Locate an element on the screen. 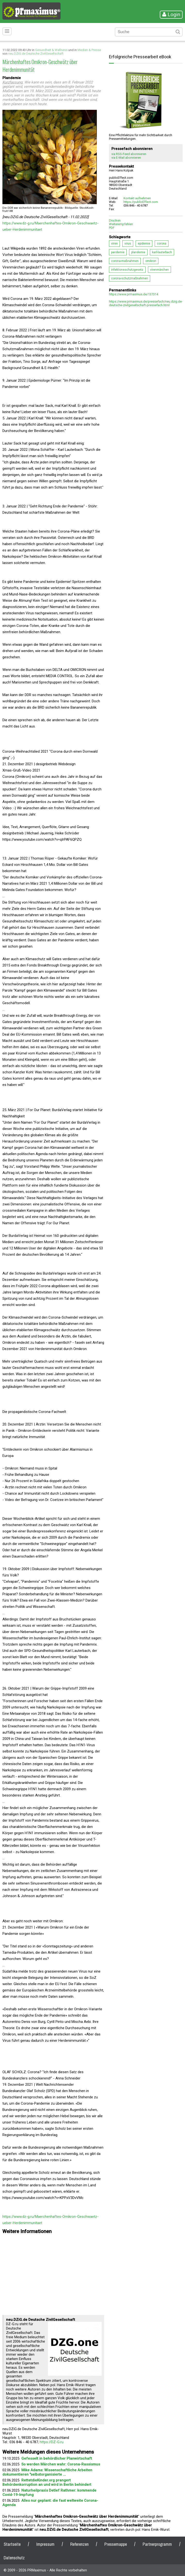 The height and width of the screenshot is (2576, 185). plandemie is located at coordinates (138, 252).